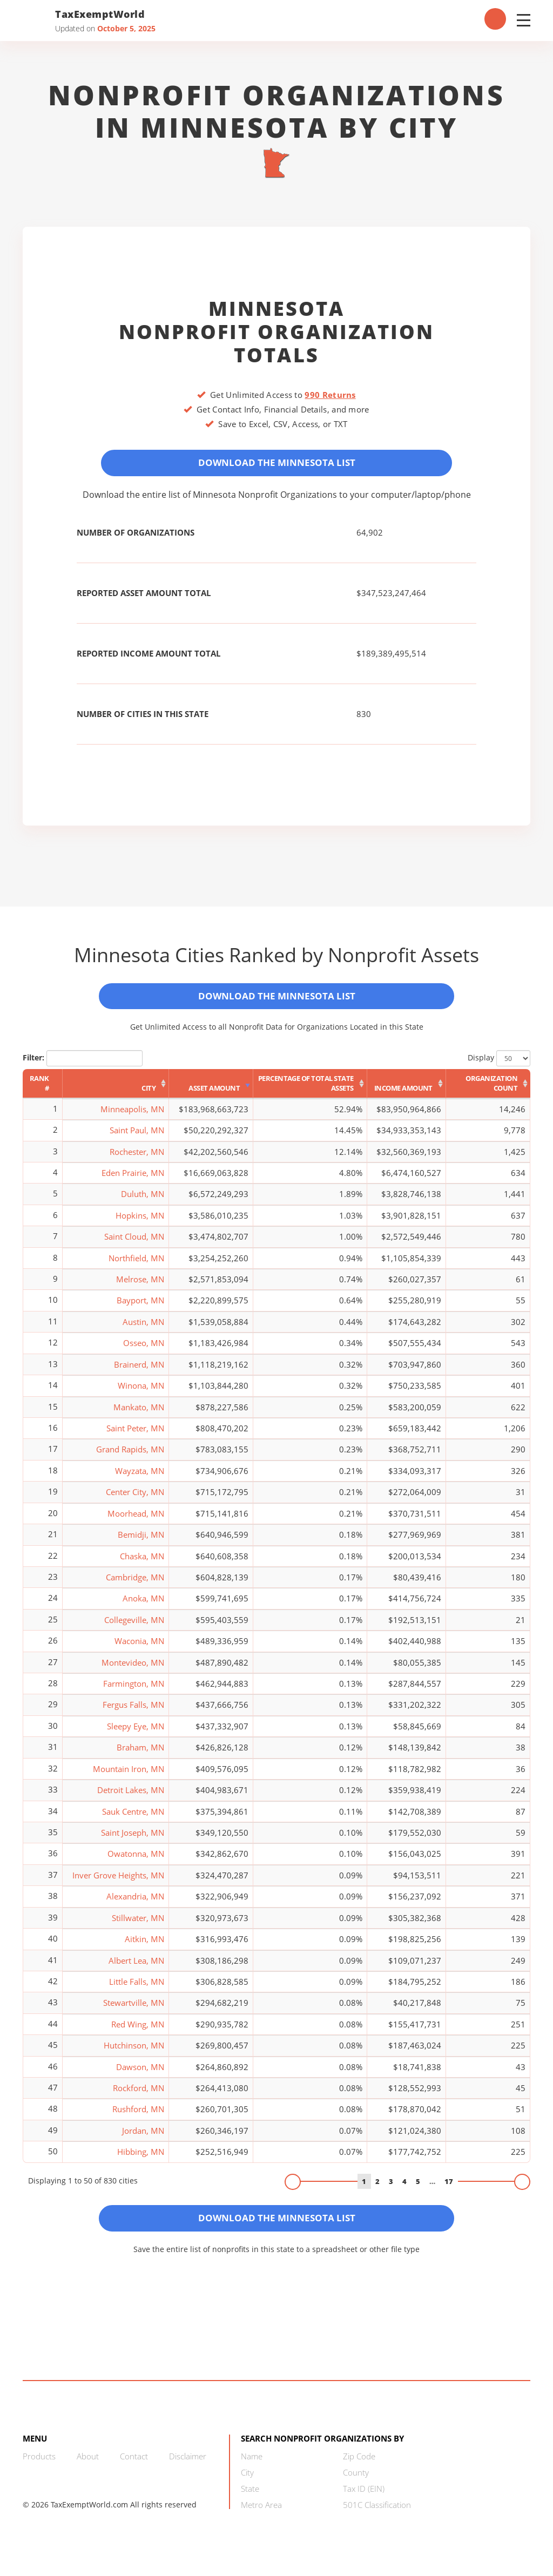  Describe the element at coordinates (134, 2467) in the screenshot. I see `Contact` at that location.